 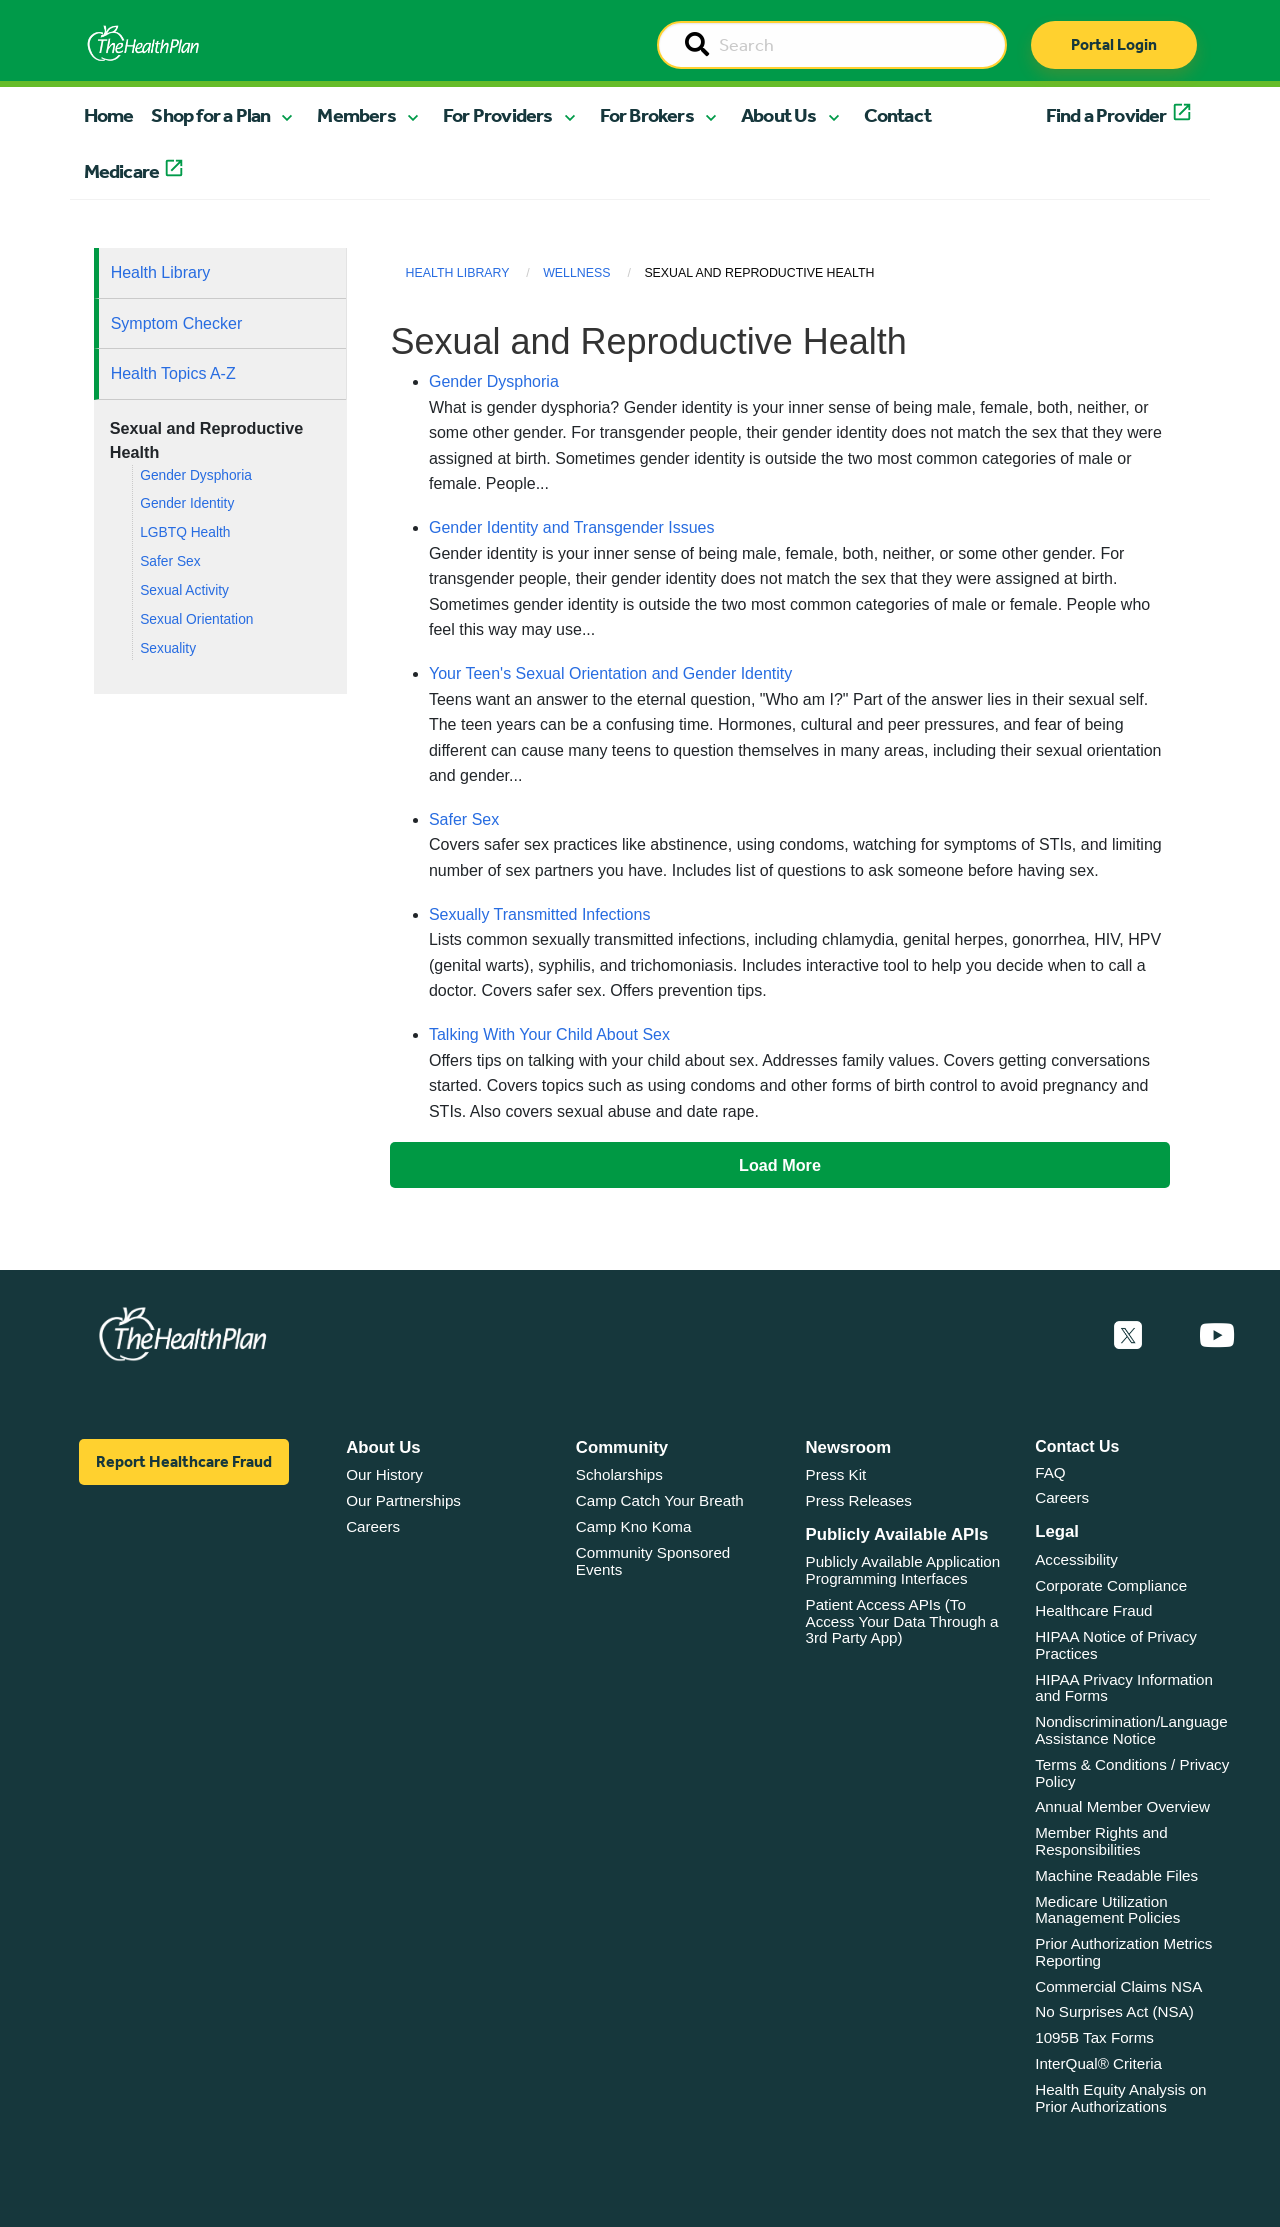 I want to click on Commercial Claims NSA, so click(x=1118, y=1986).